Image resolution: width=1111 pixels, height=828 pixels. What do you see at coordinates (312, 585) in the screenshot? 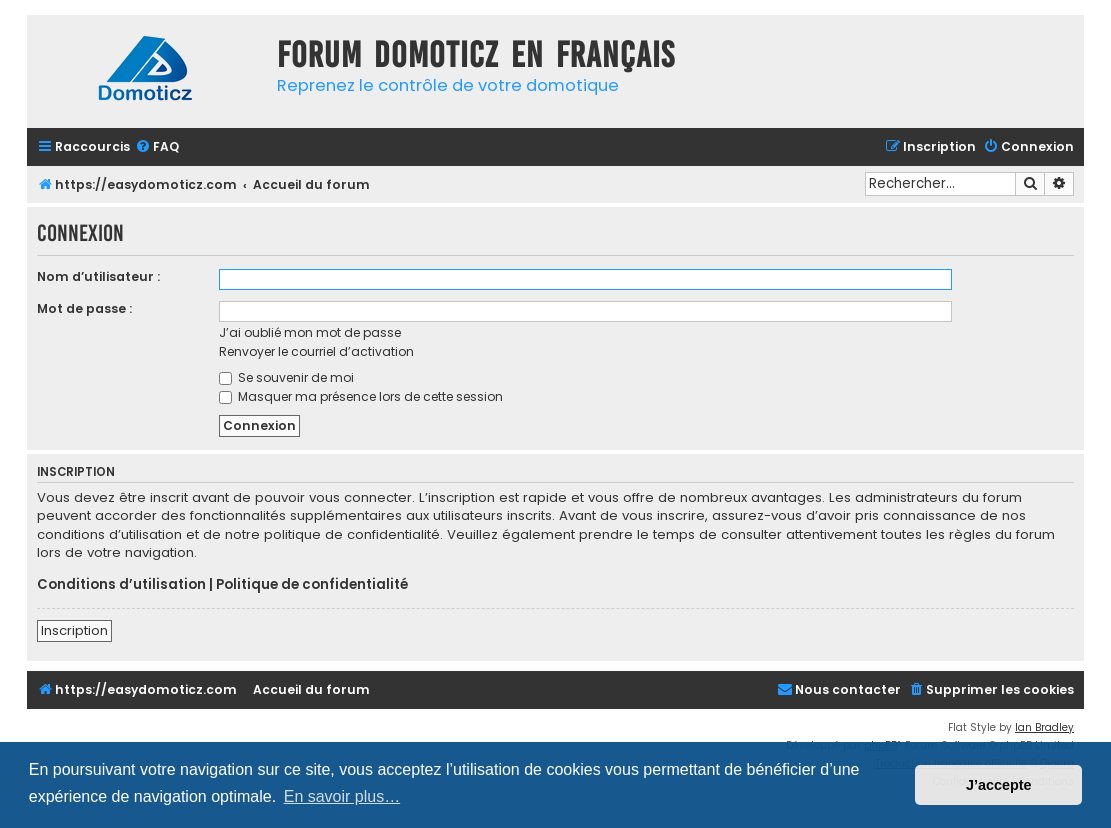
I see `Politique de confidentialité` at bounding box center [312, 585].